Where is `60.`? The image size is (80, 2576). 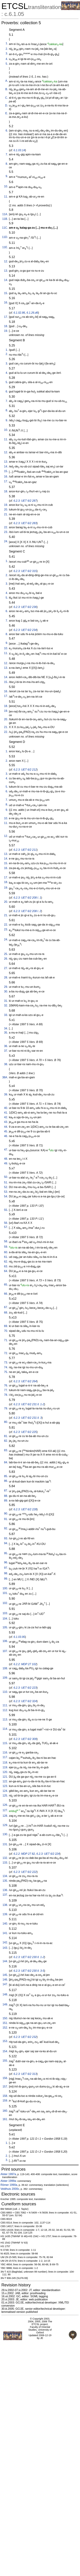 60. is located at coordinates (6, 1252).